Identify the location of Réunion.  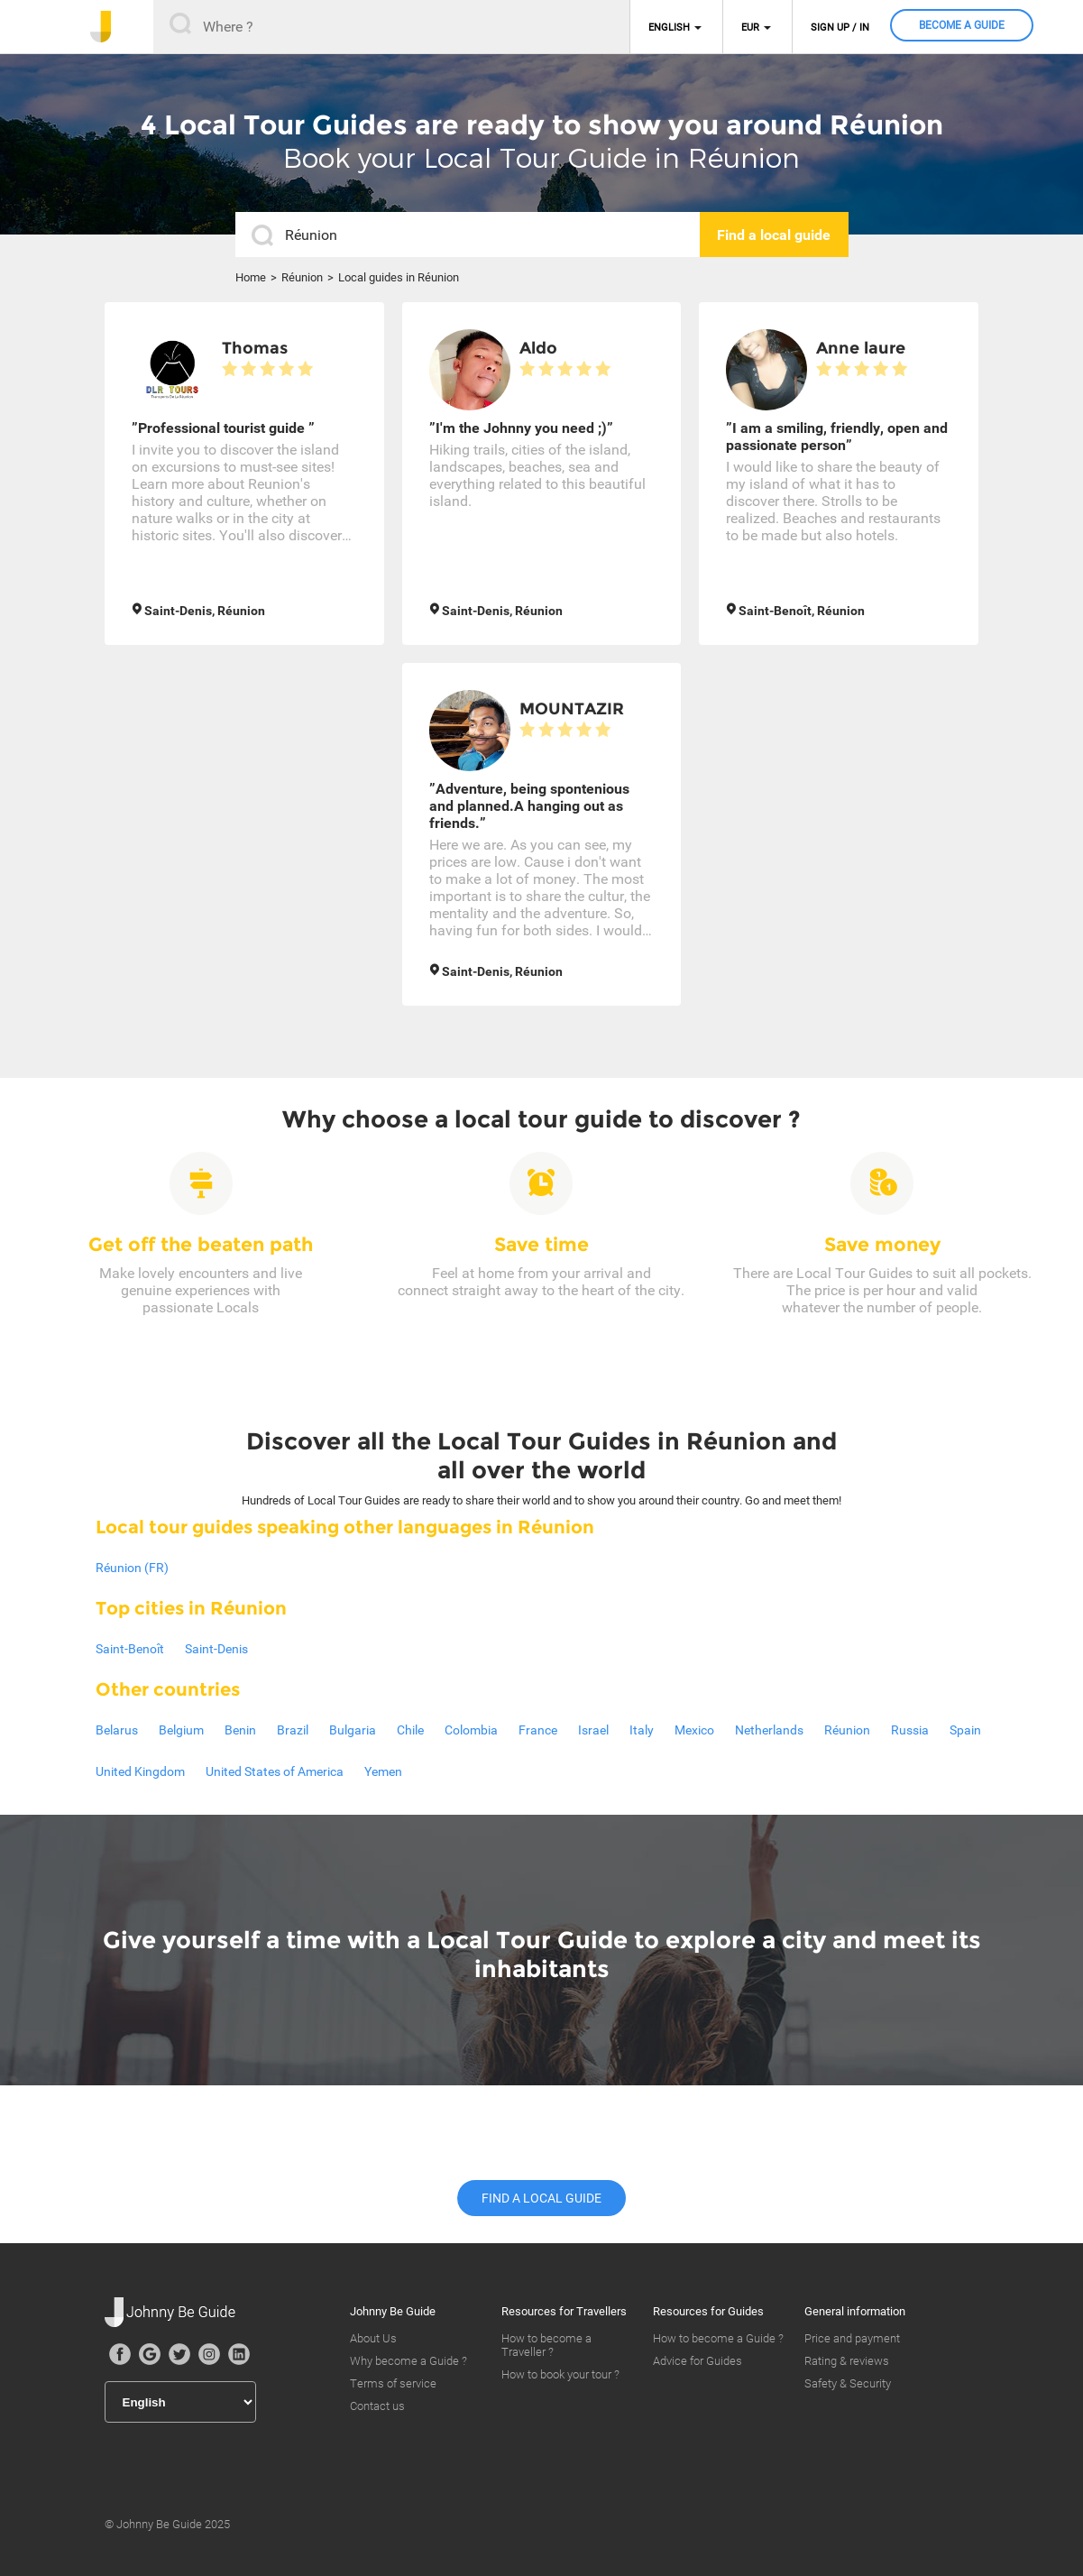
(302, 277).